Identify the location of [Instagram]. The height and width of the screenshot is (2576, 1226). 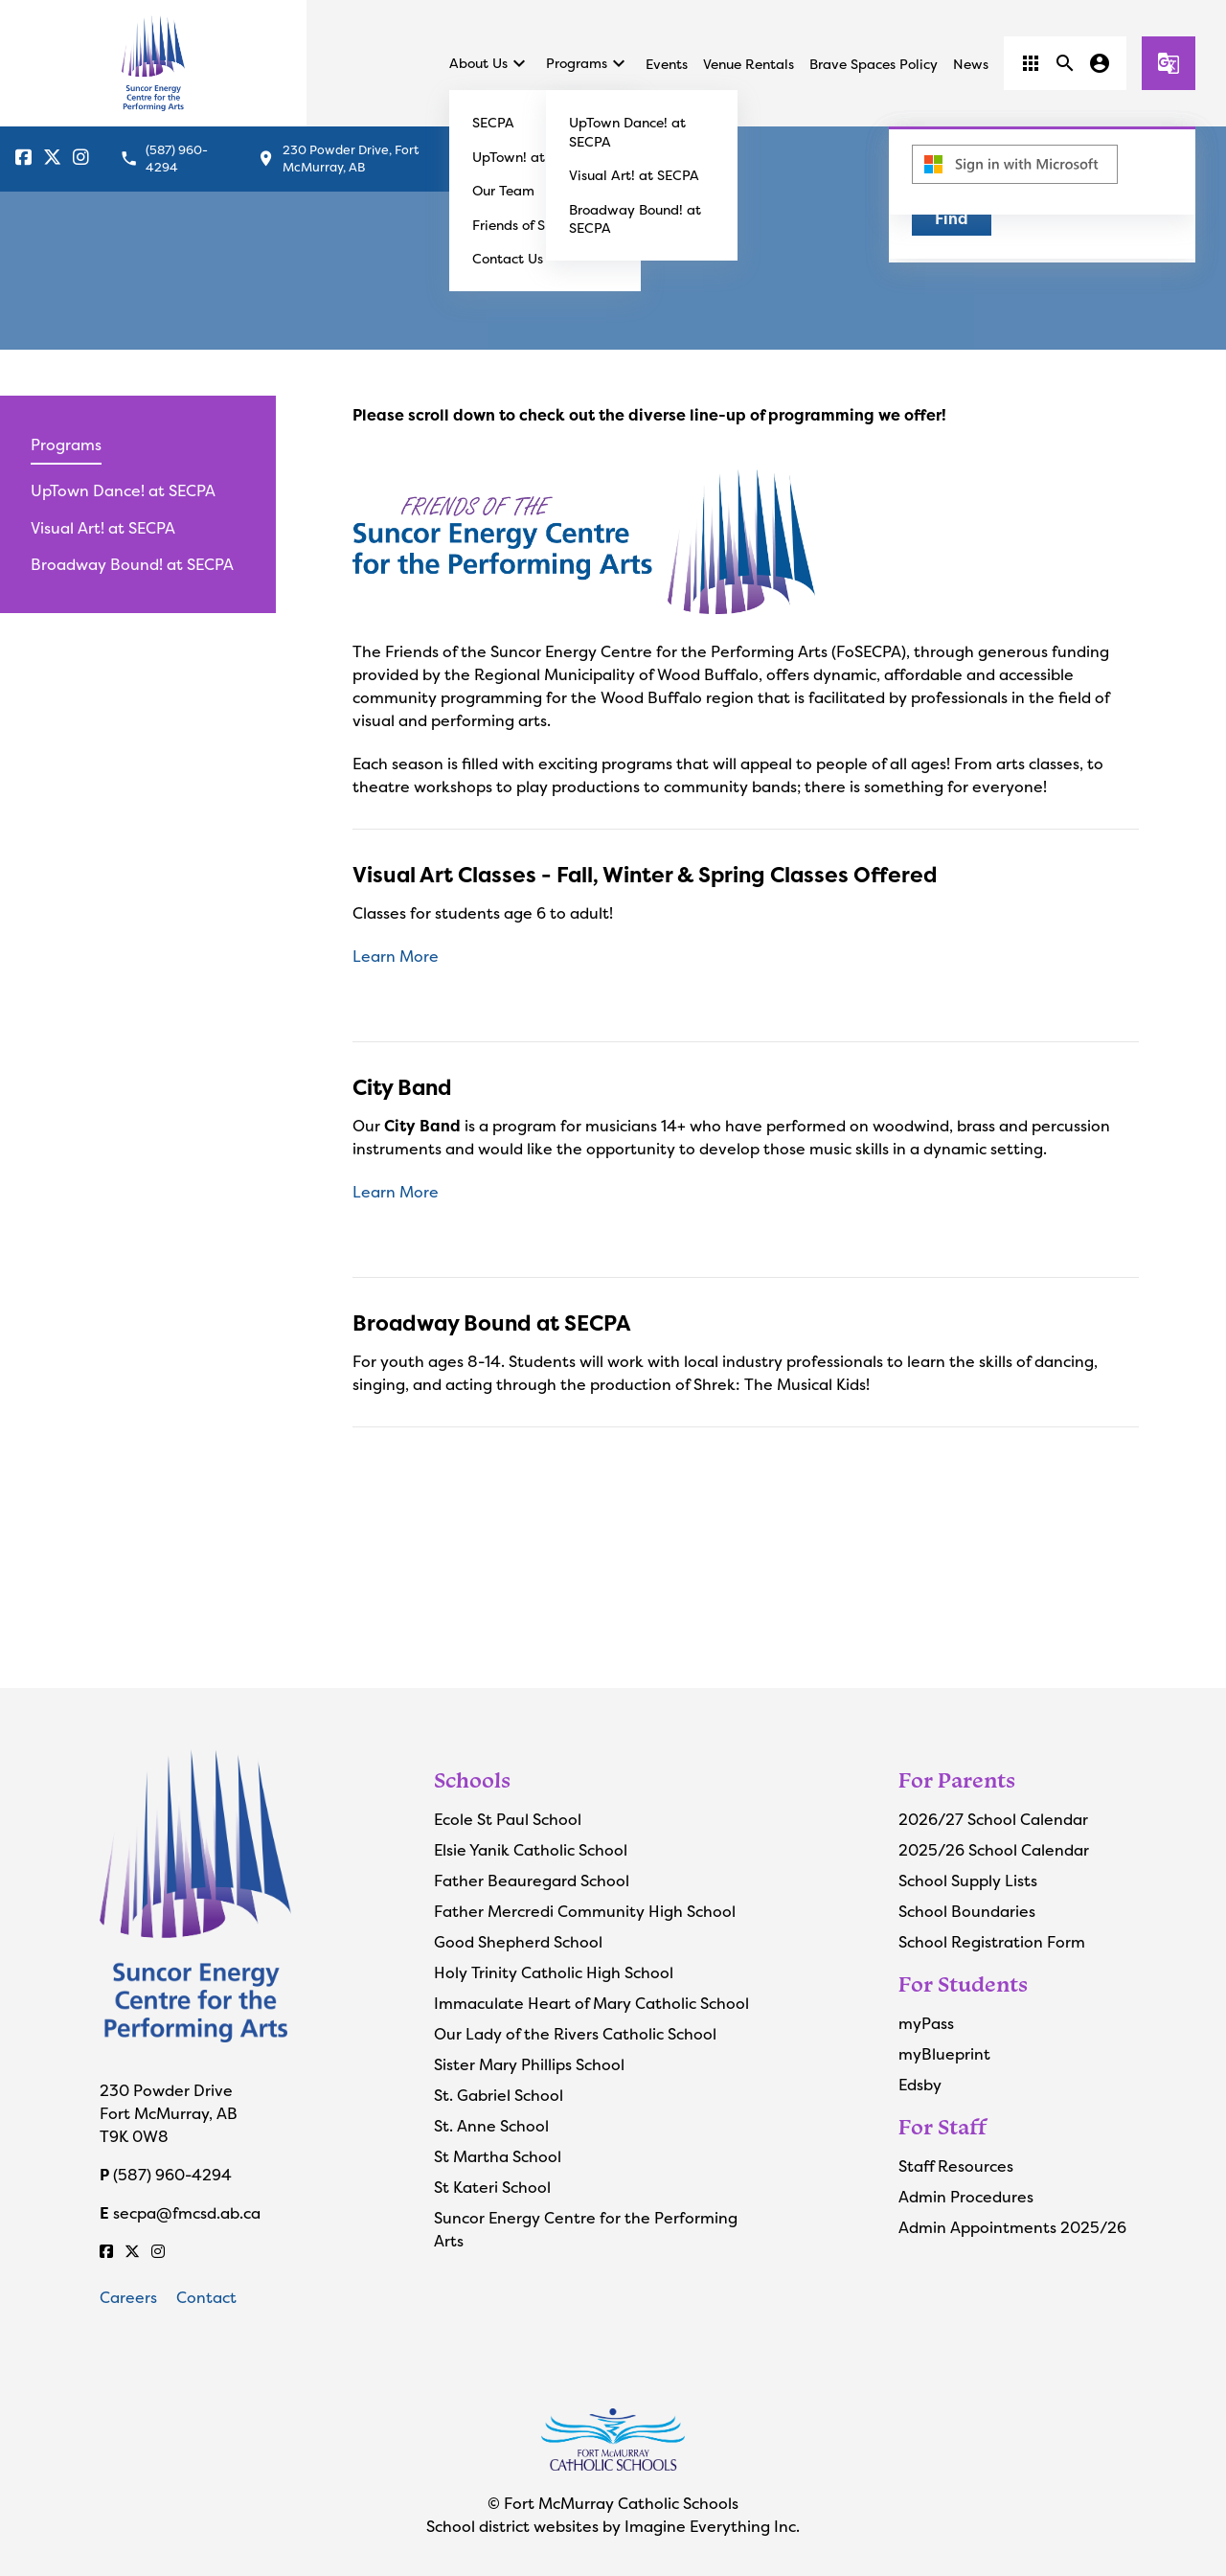
(81, 158).